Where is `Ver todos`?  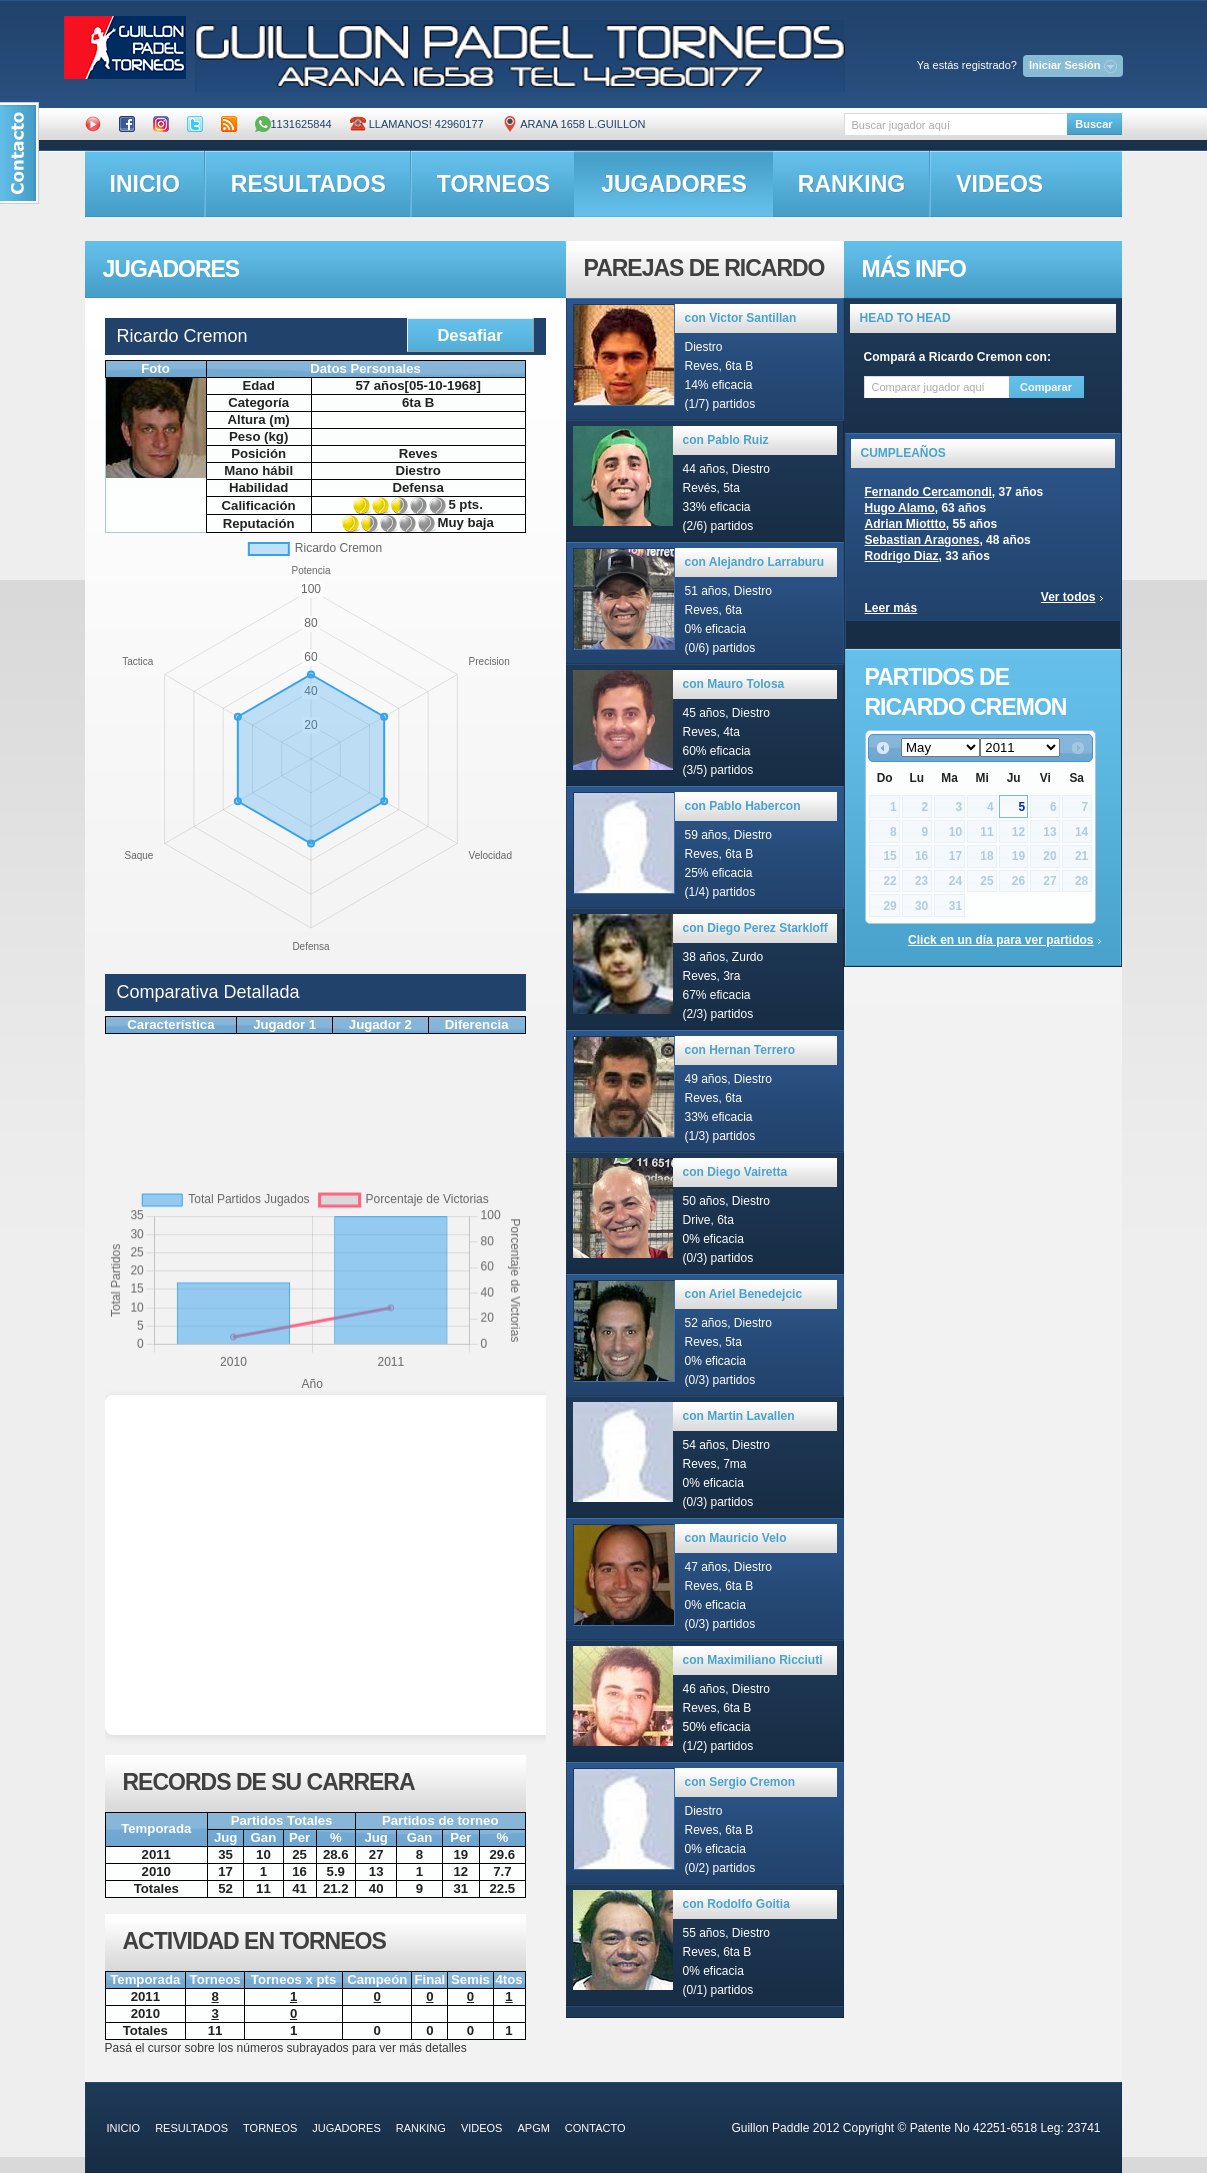 Ver todos is located at coordinates (1068, 597).